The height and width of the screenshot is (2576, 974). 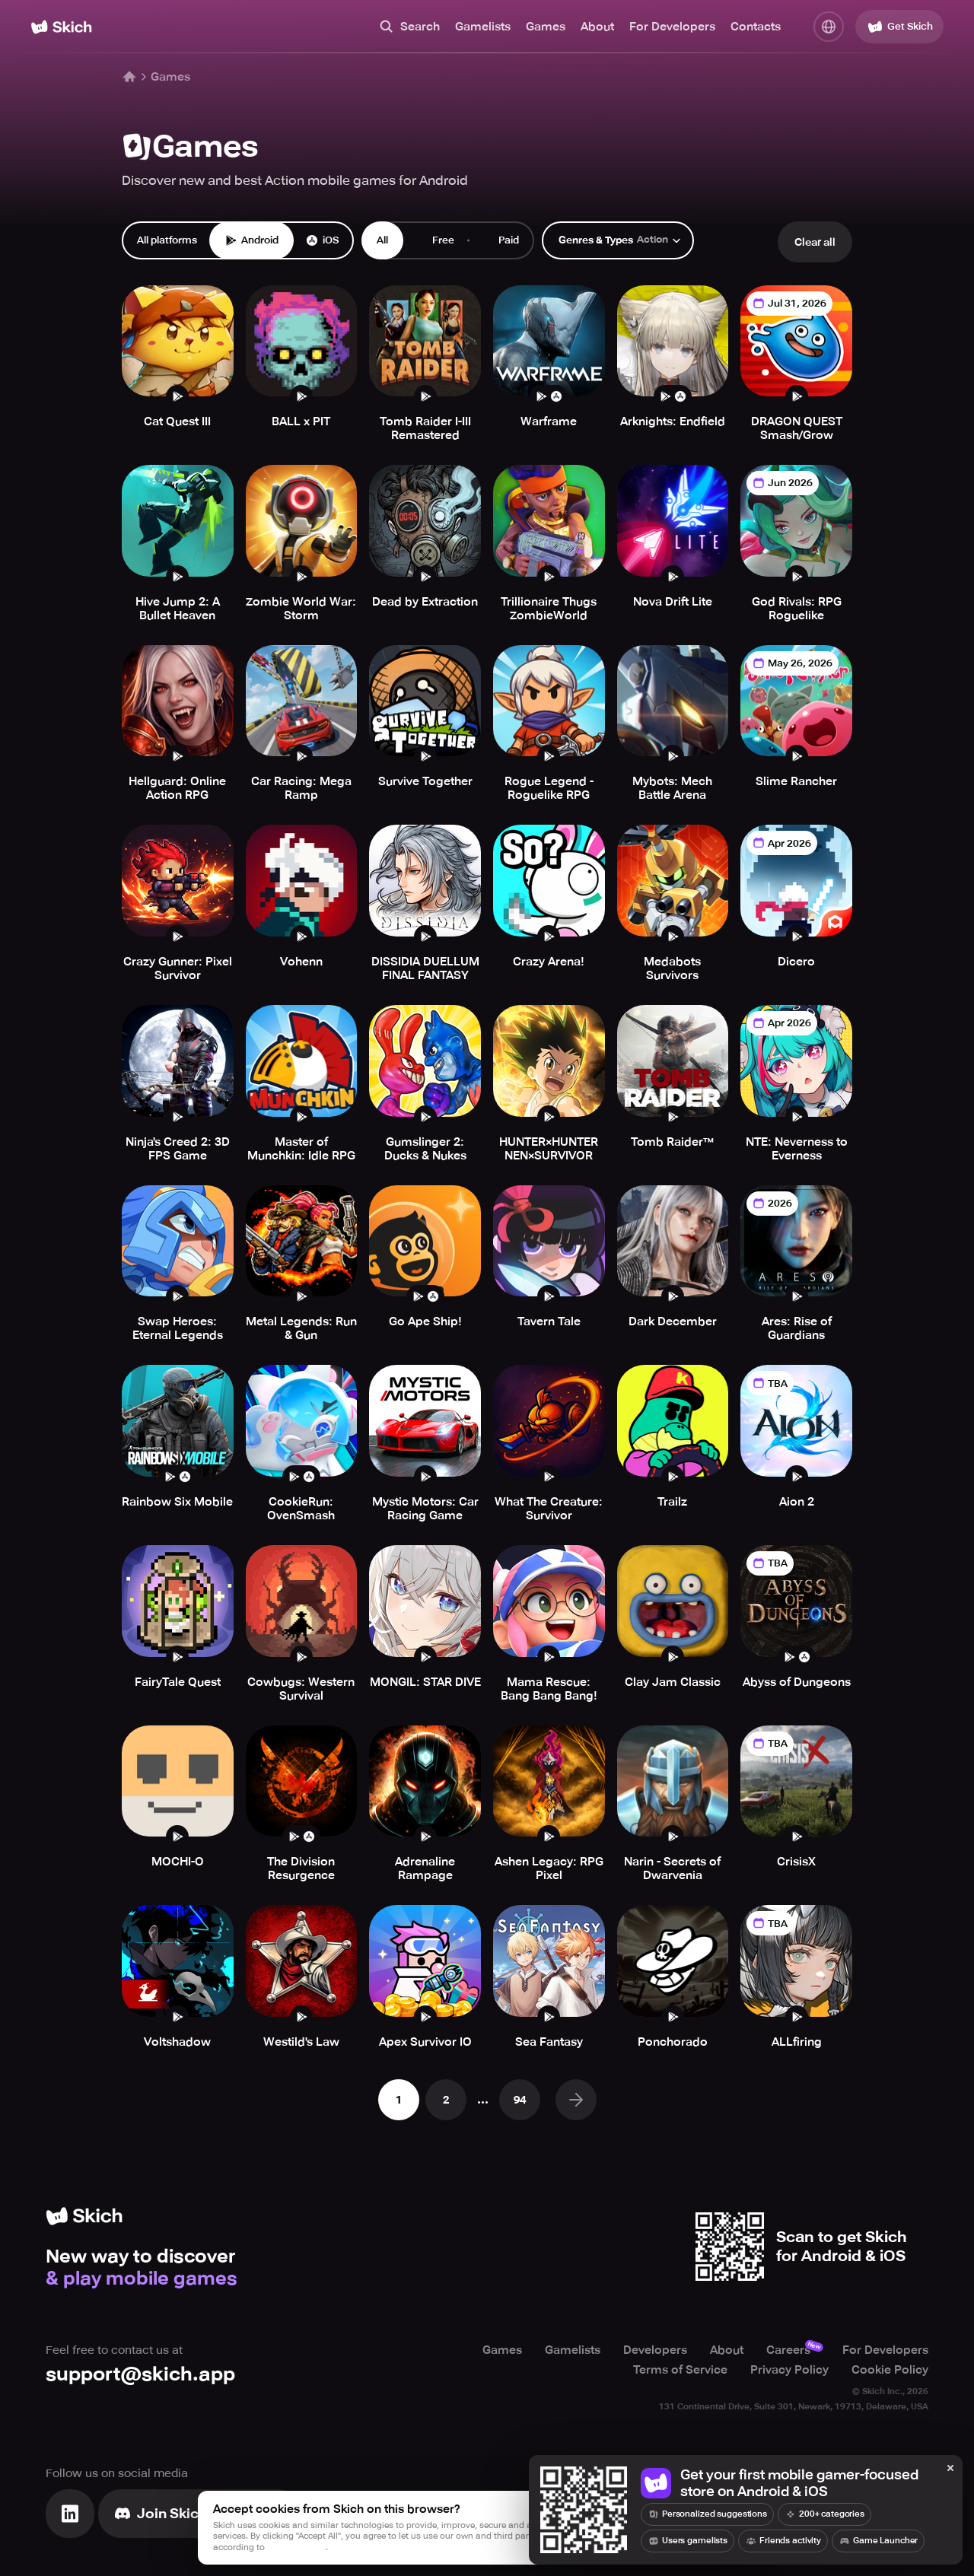 What do you see at coordinates (140, 2374) in the screenshot?
I see `support@skich.app` at bounding box center [140, 2374].